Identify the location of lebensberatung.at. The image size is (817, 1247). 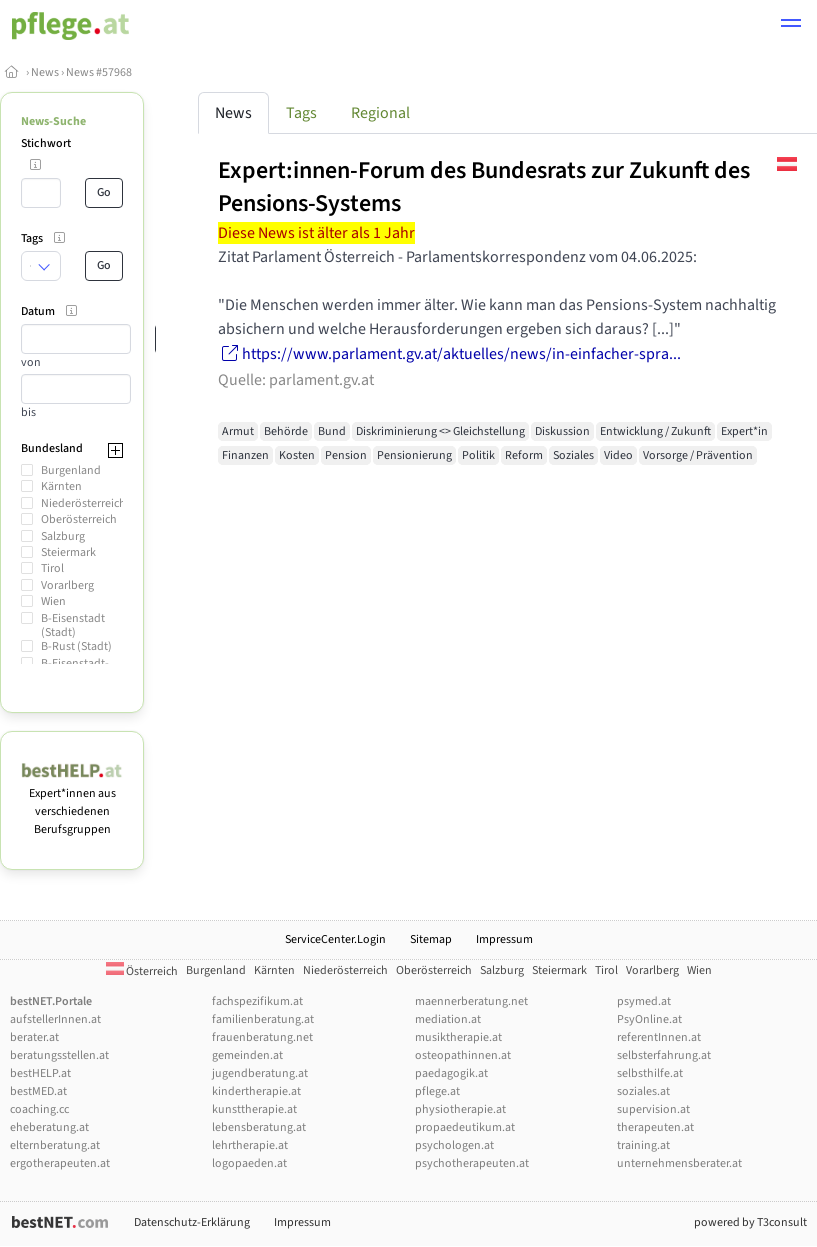
(259, 1127).